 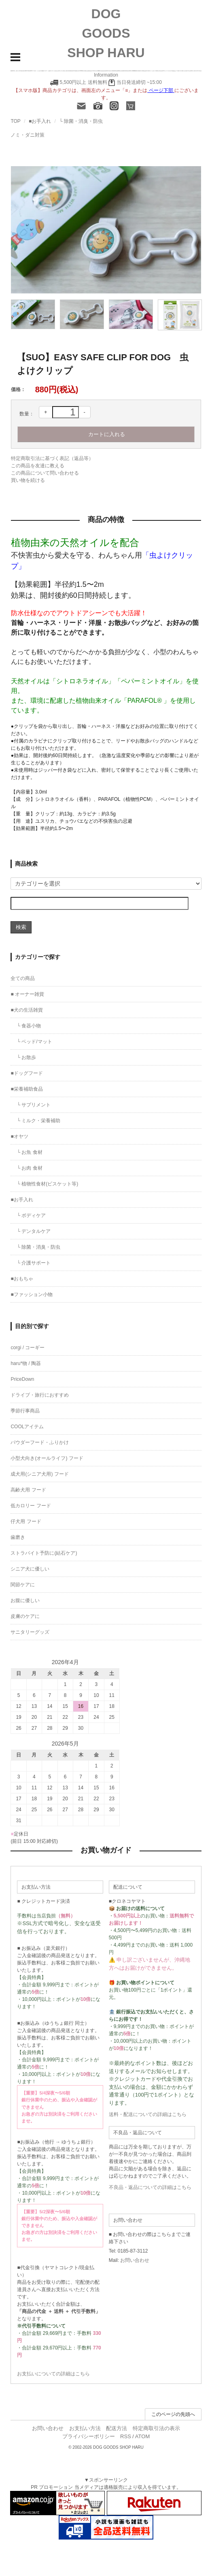 What do you see at coordinates (23, 978) in the screenshot?
I see `全ての商品` at bounding box center [23, 978].